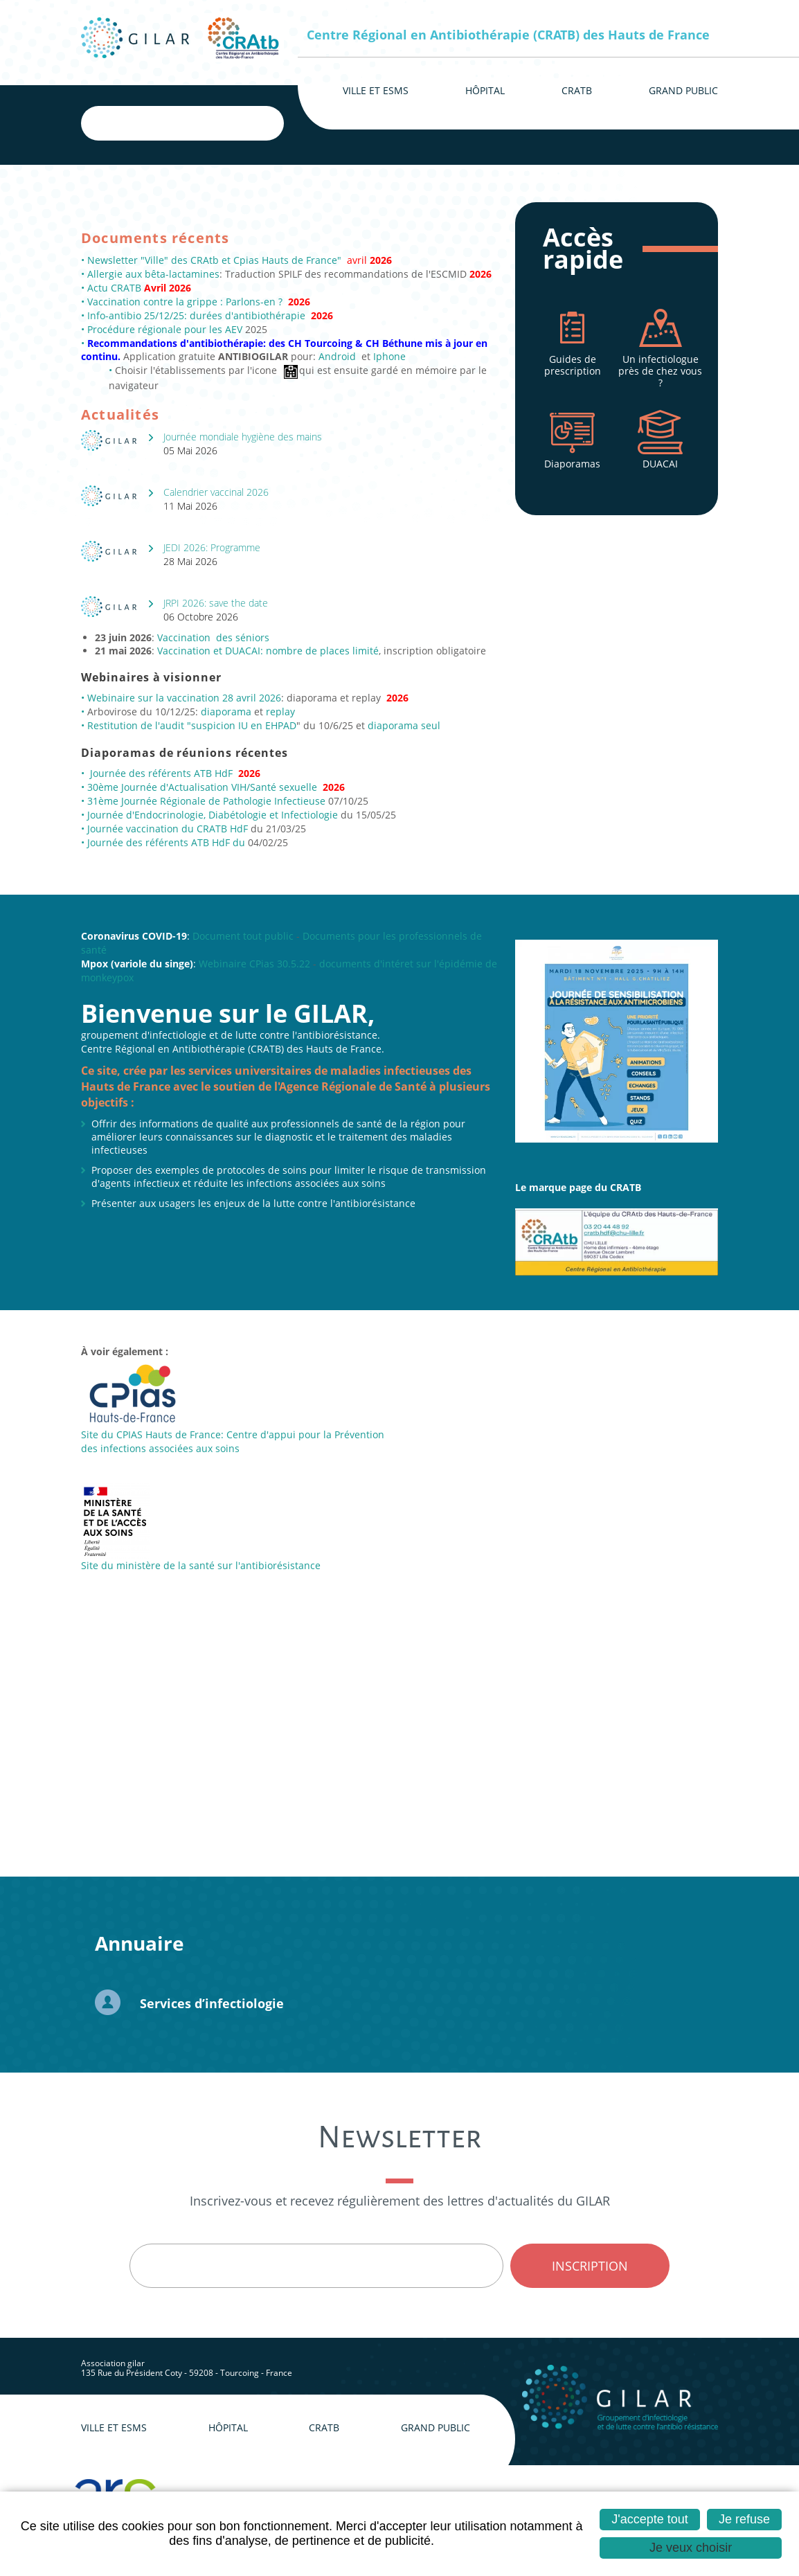  What do you see at coordinates (115, 287) in the screenshot?
I see `Actu CRATB` at bounding box center [115, 287].